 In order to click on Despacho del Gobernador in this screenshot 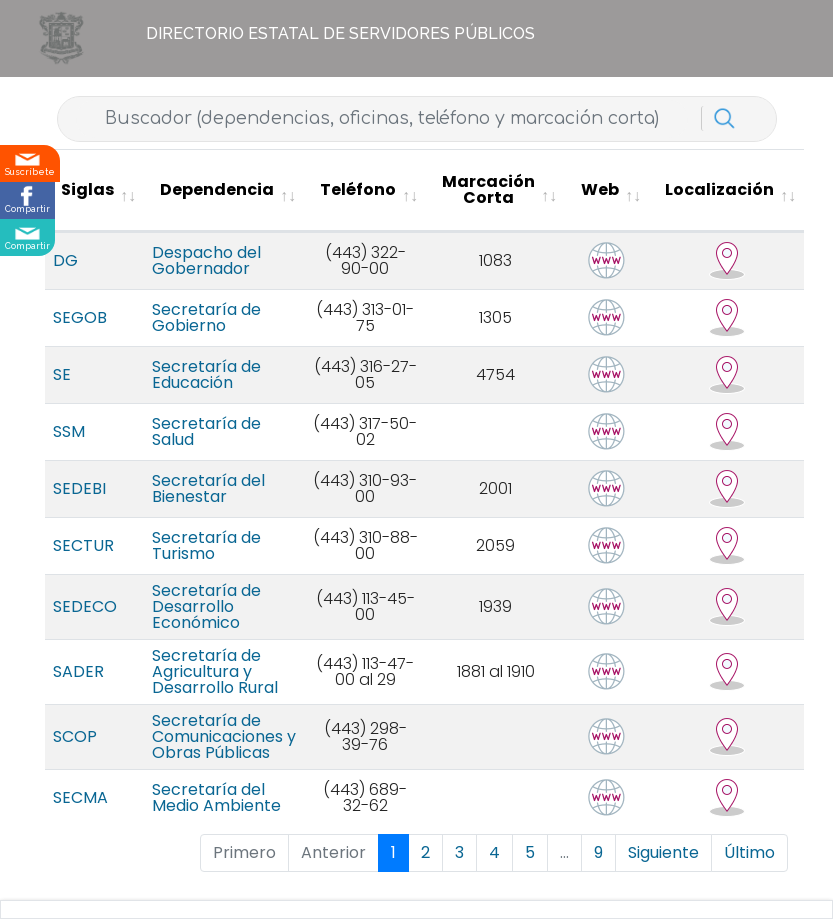, I will do `click(206, 260)`.